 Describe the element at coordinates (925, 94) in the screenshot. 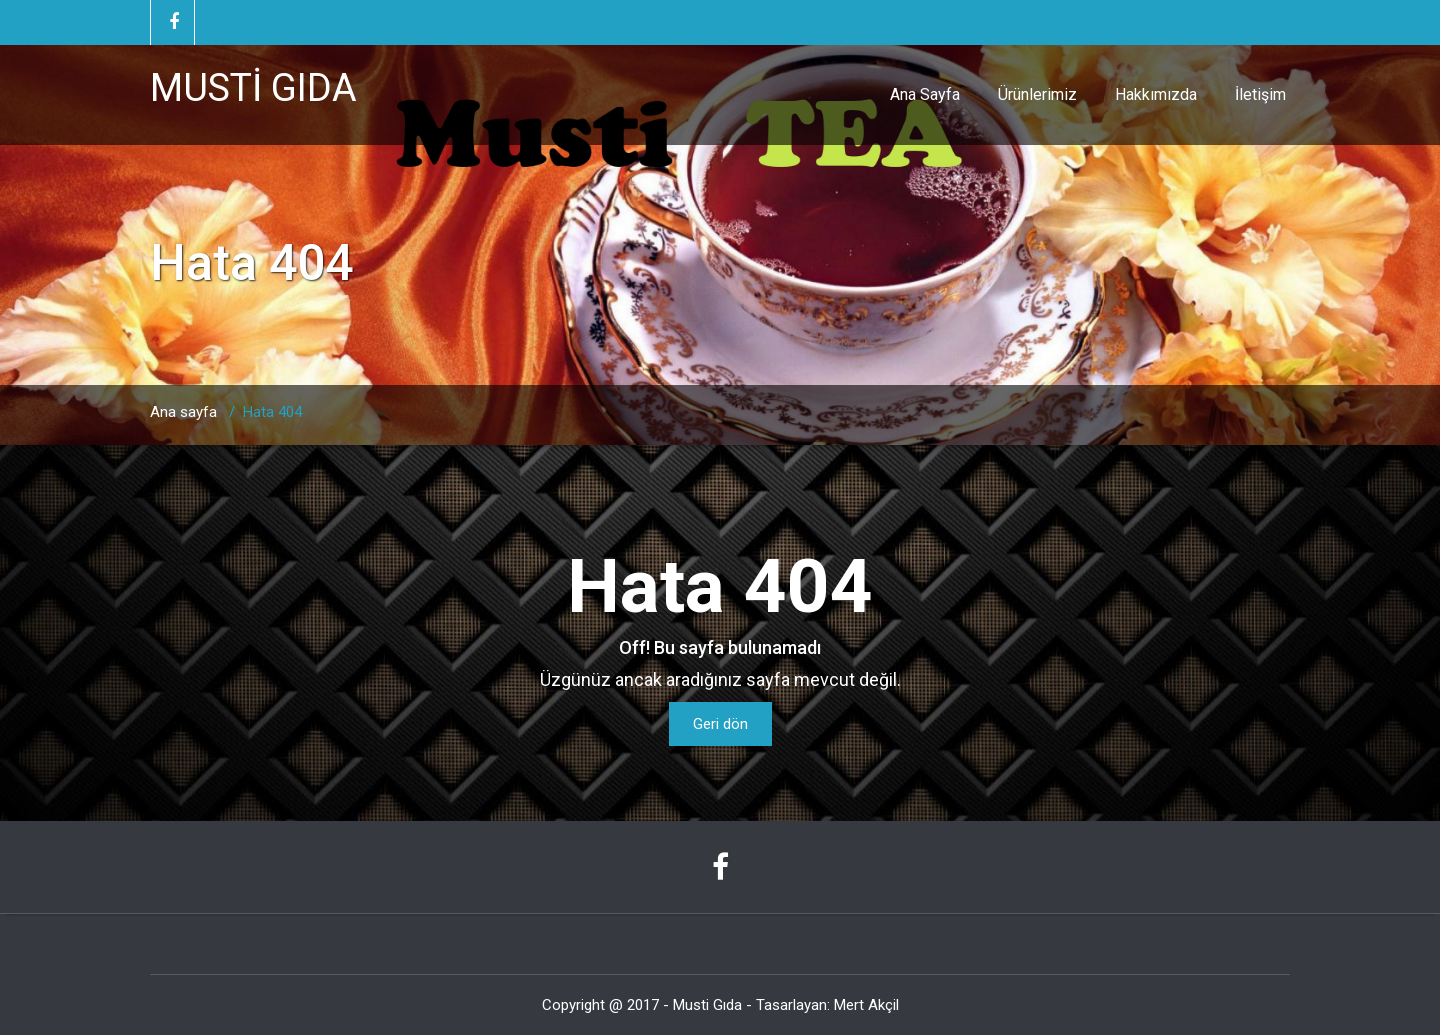

I see `Ana Sayfa` at that location.